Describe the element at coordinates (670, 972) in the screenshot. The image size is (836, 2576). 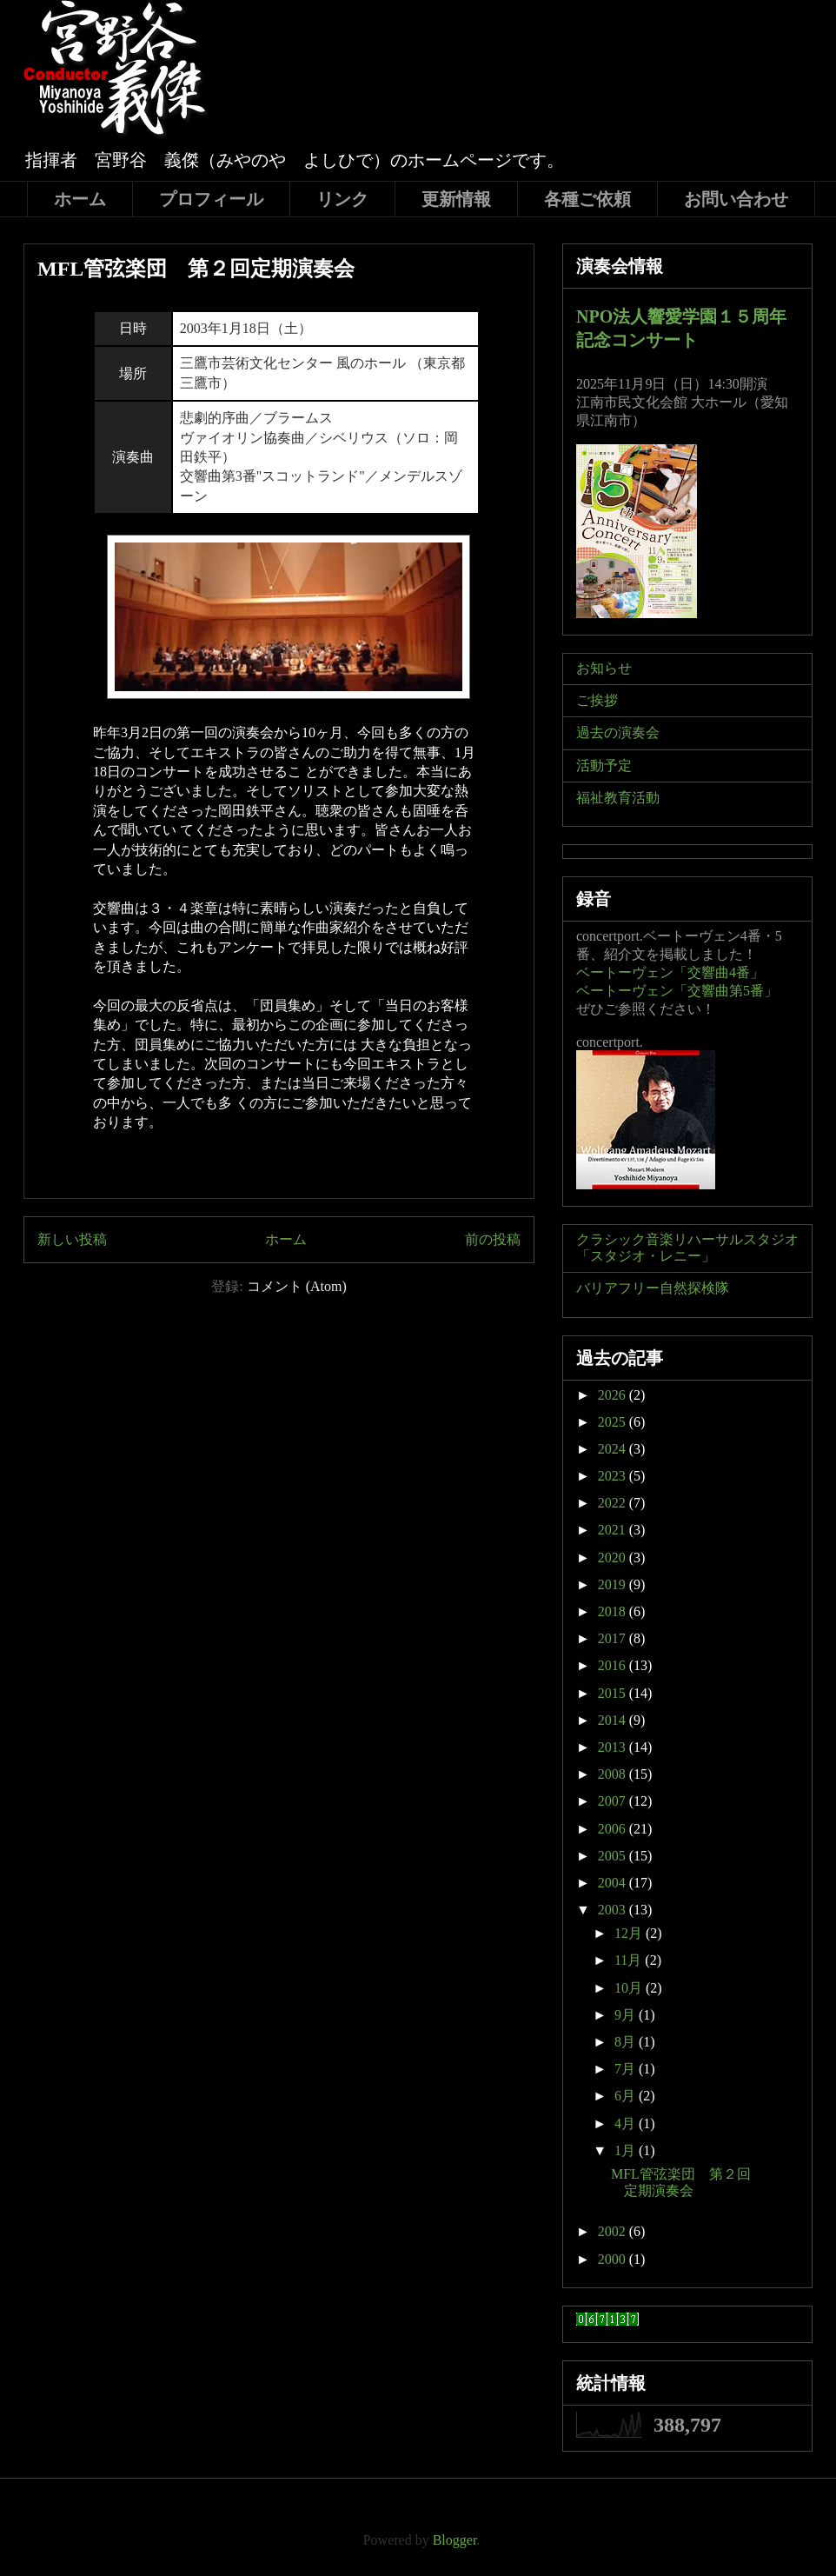
I see `ベートーヴェン「交響曲4番」` at that location.